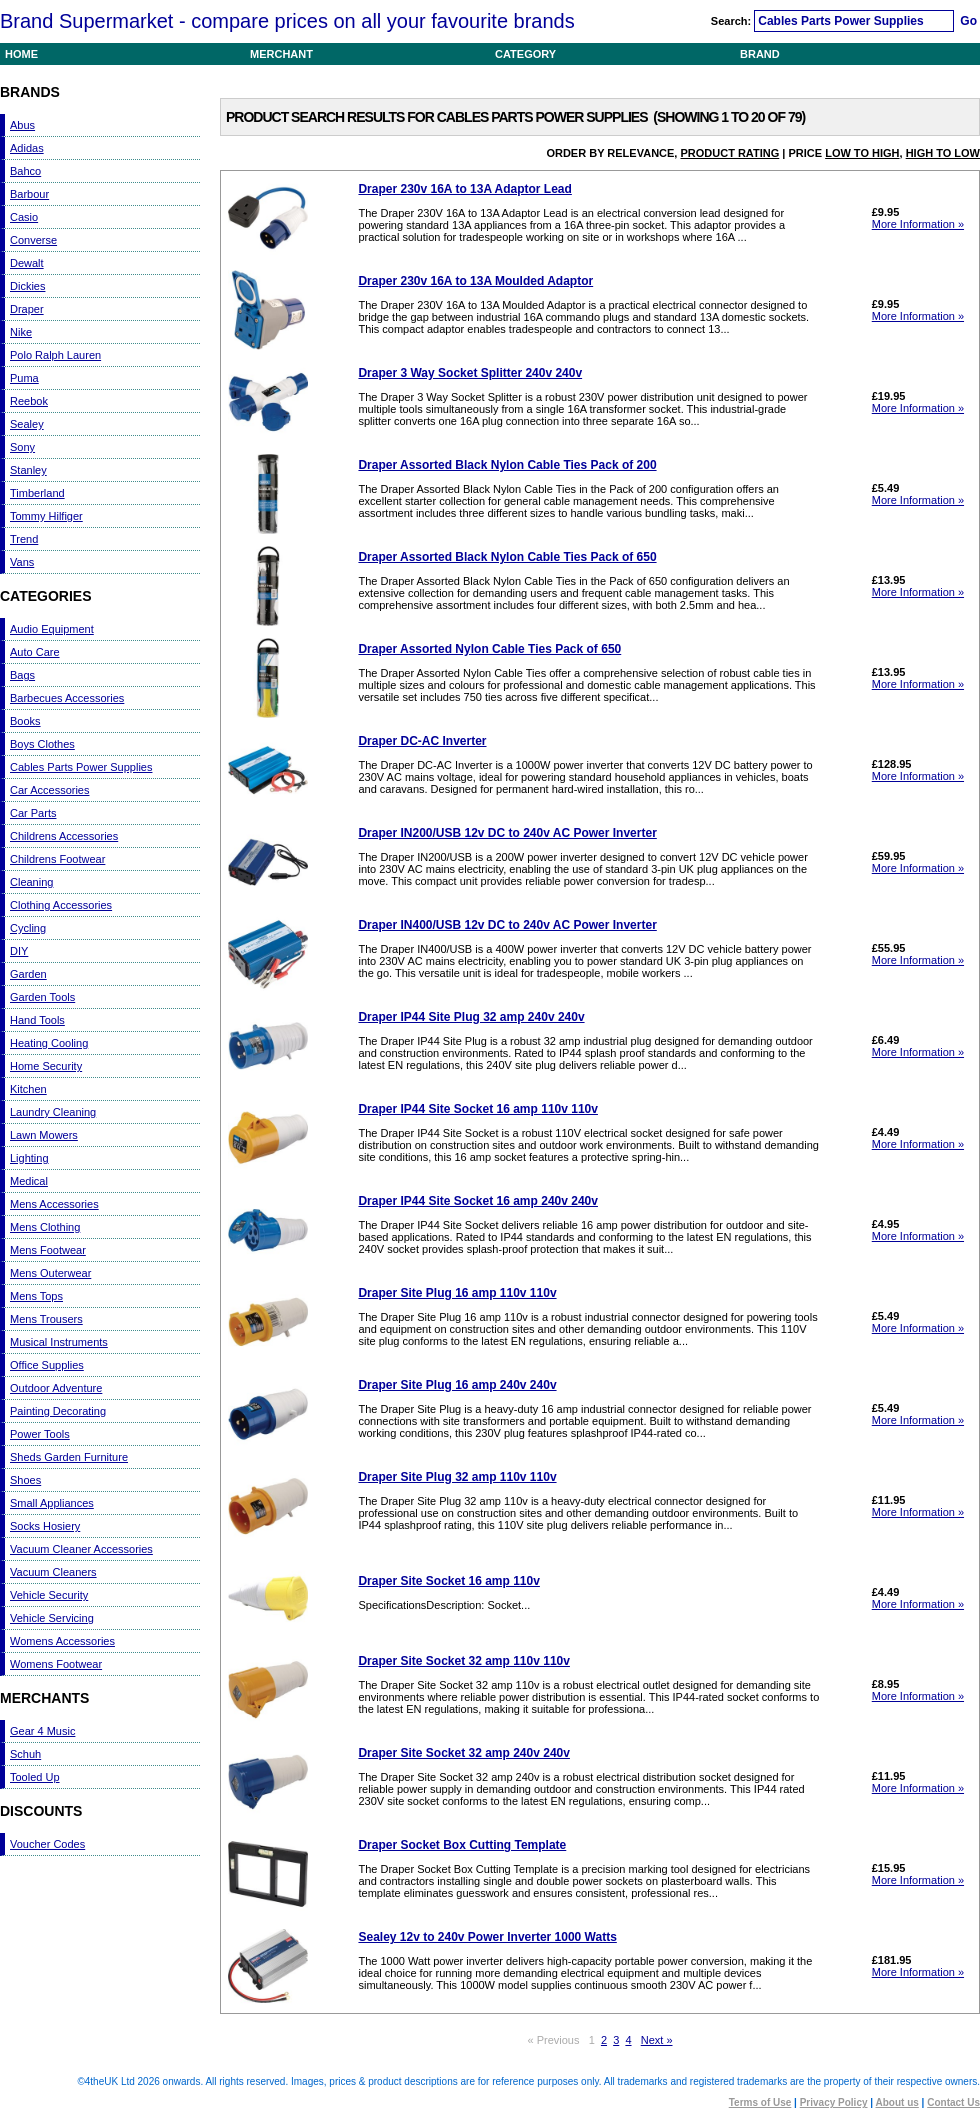 The image size is (980, 2128). I want to click on Books, so click(25, 721).